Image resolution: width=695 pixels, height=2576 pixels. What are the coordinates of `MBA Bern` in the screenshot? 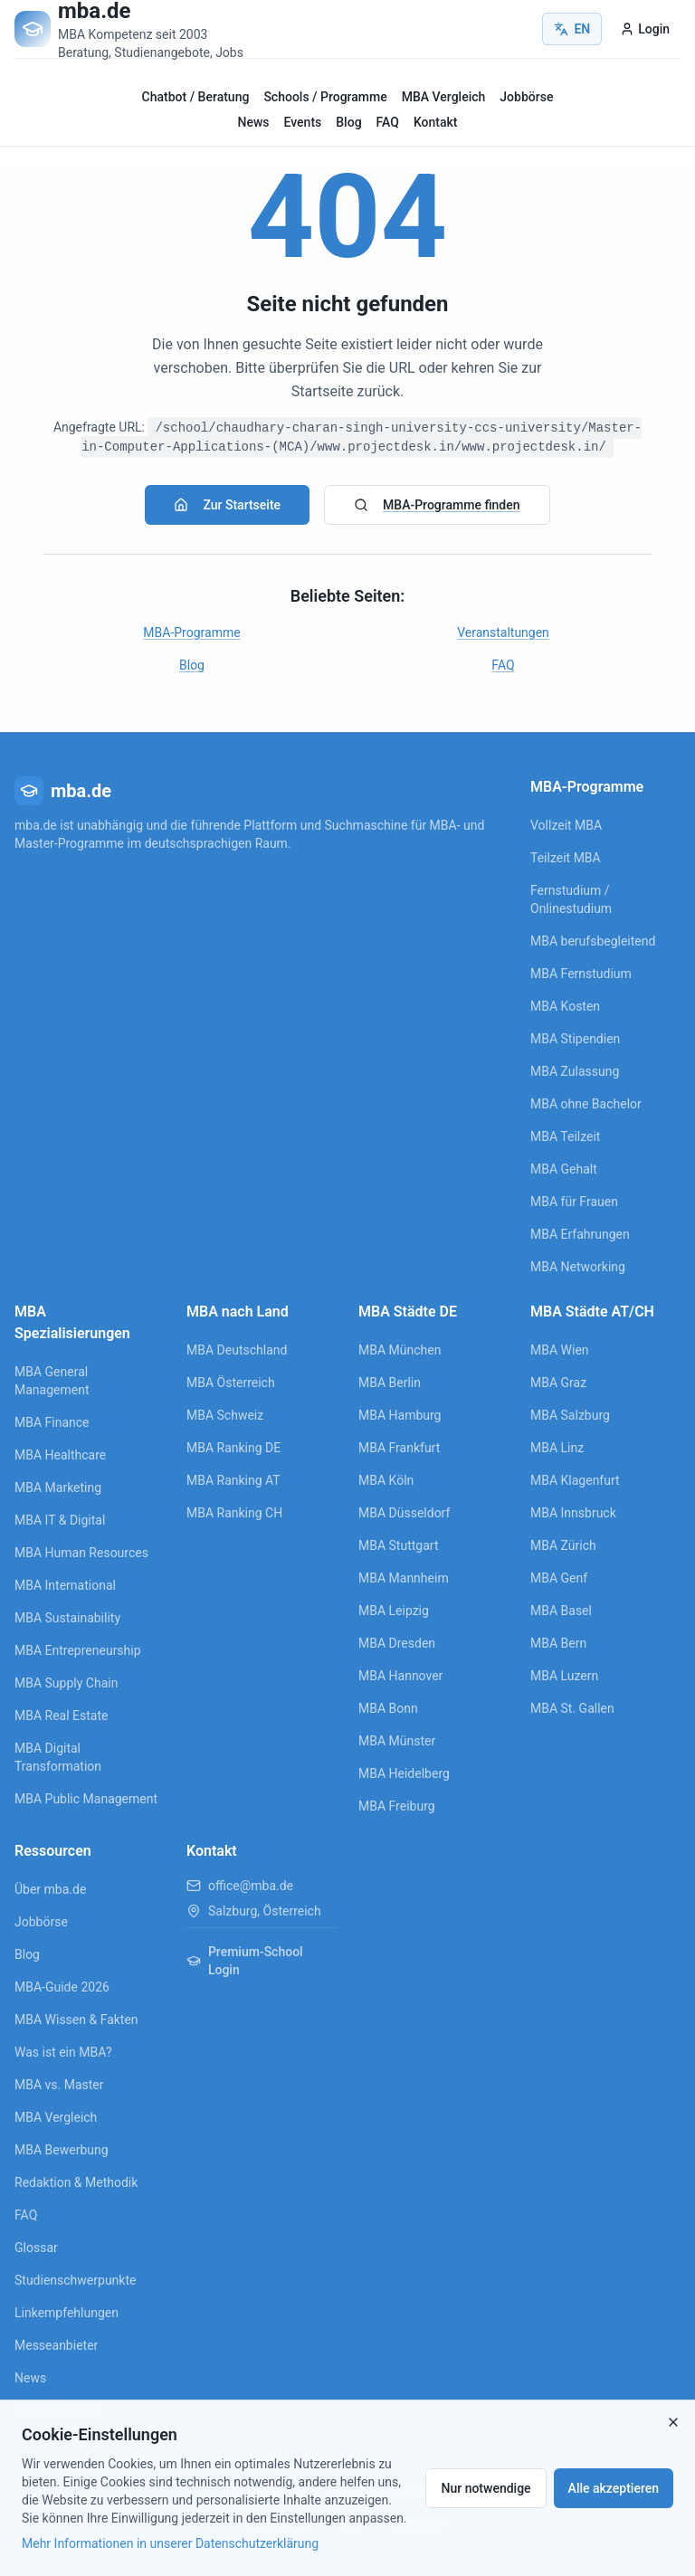 It's located at (558, 1643).